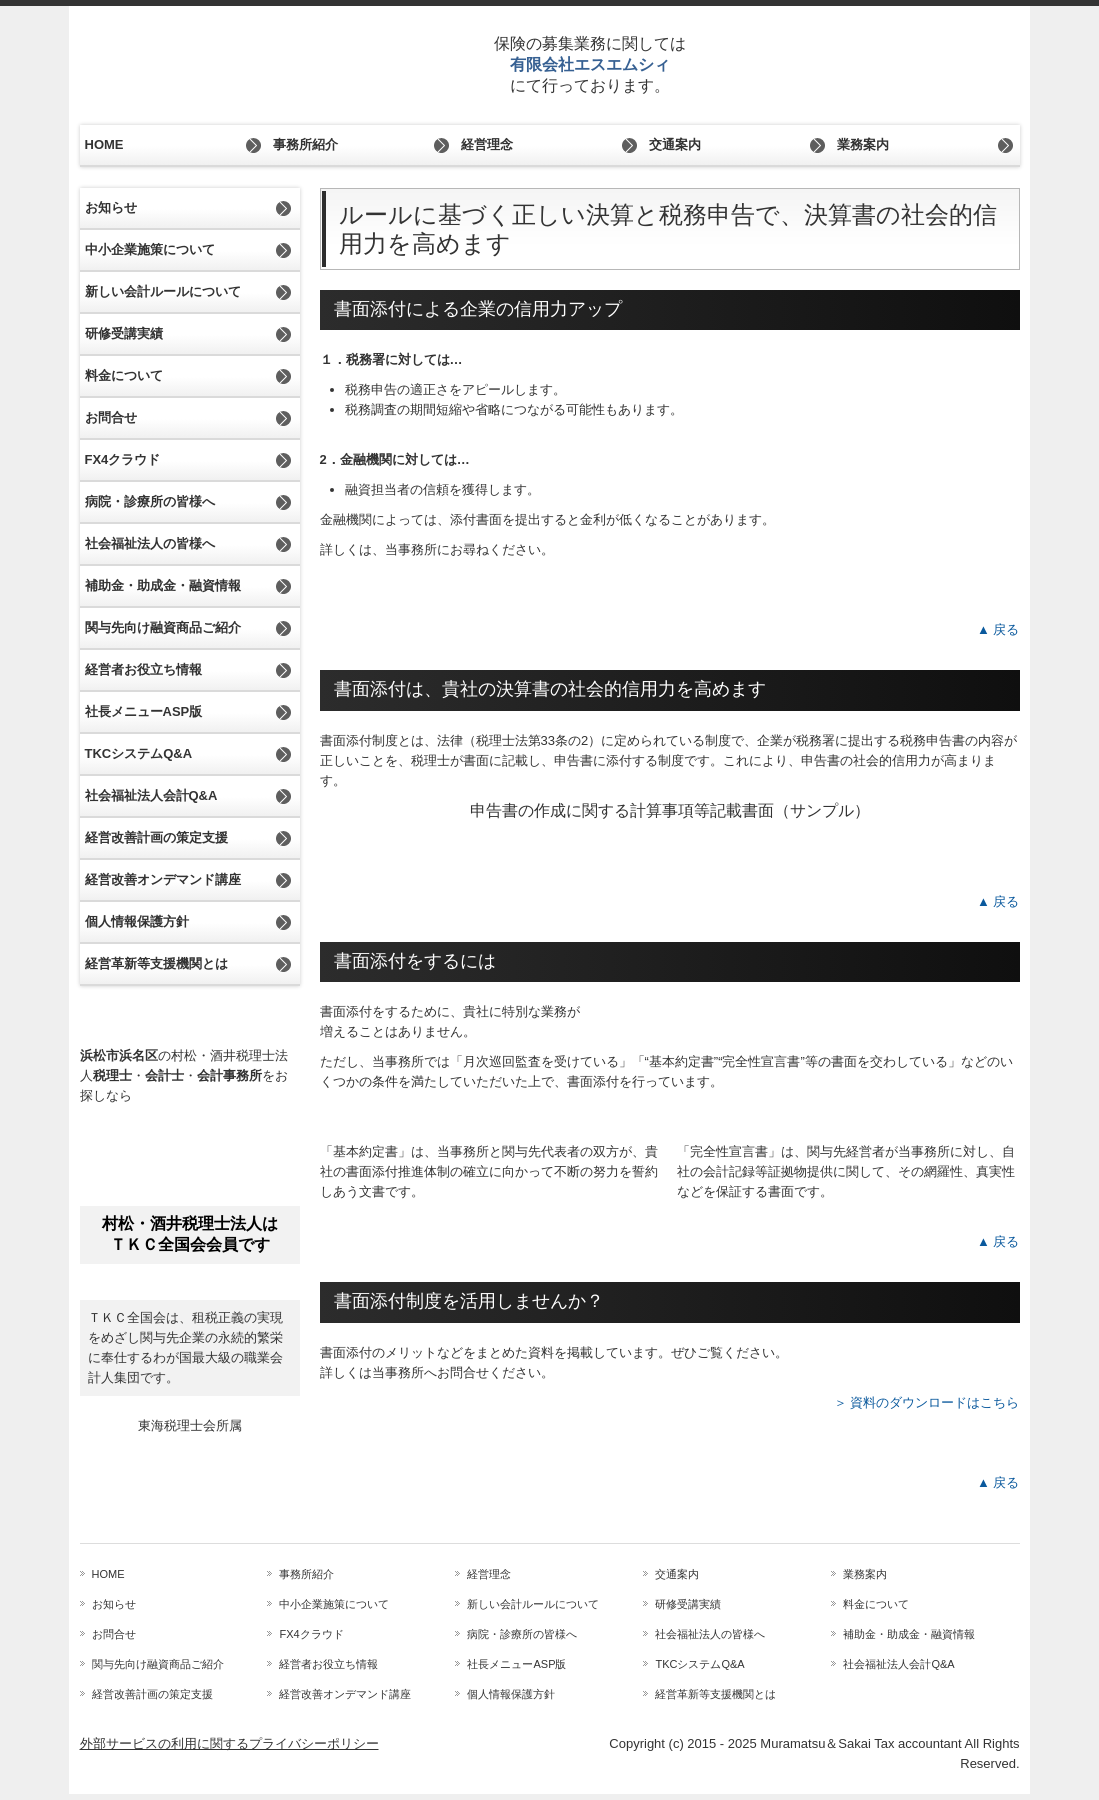  What do you see at coordinates (487, 144) in the screenshot?
I see `経営理念` at bounding box center [487, 144].